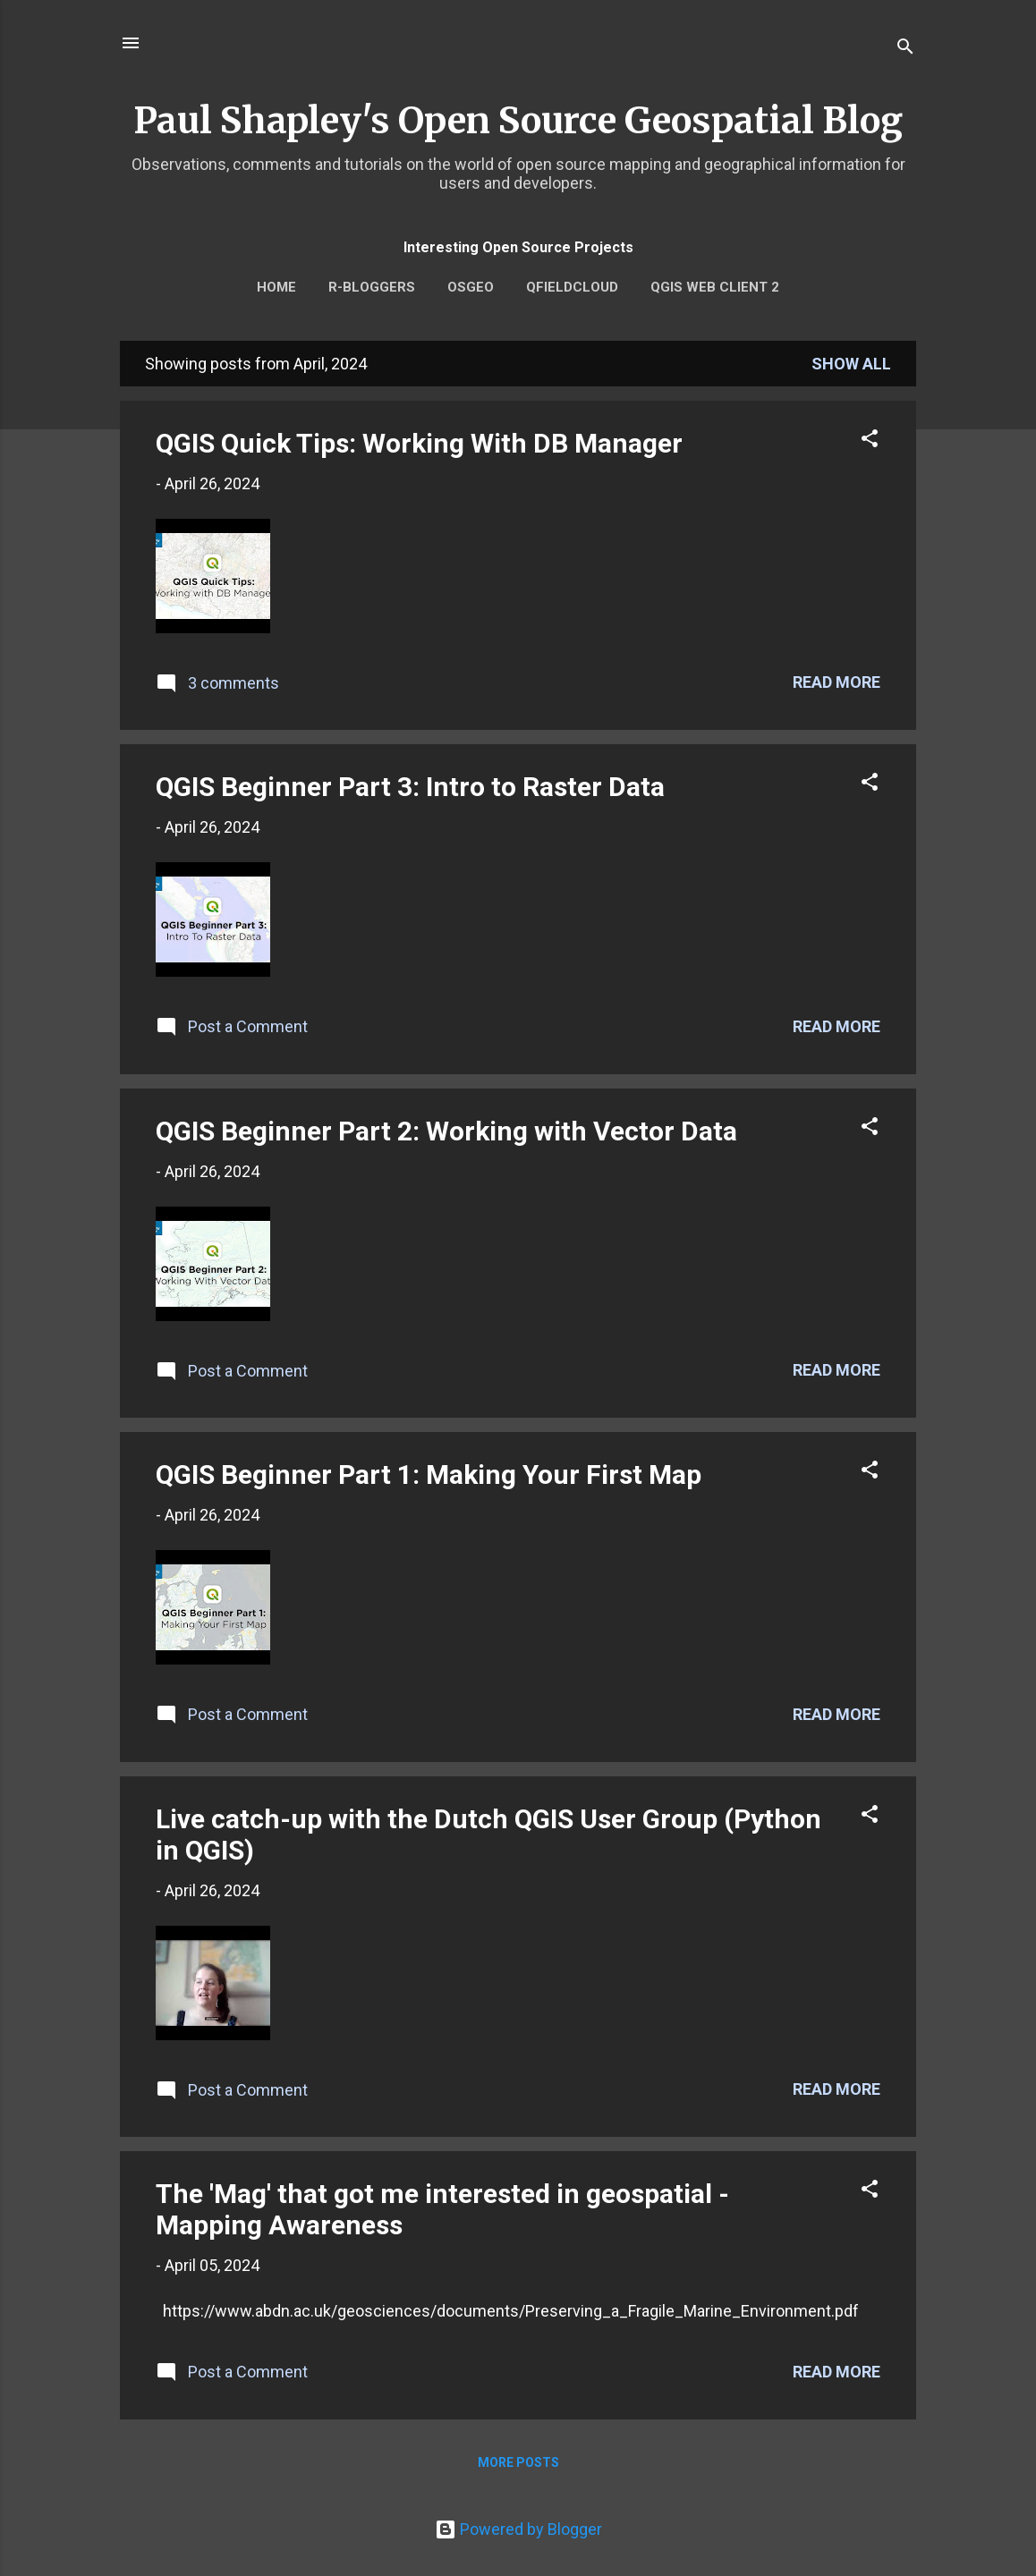  What do you see at coordinates (371, 287) in the screenshot?
I see `r-bloggers` at bounding box center [371, 287].